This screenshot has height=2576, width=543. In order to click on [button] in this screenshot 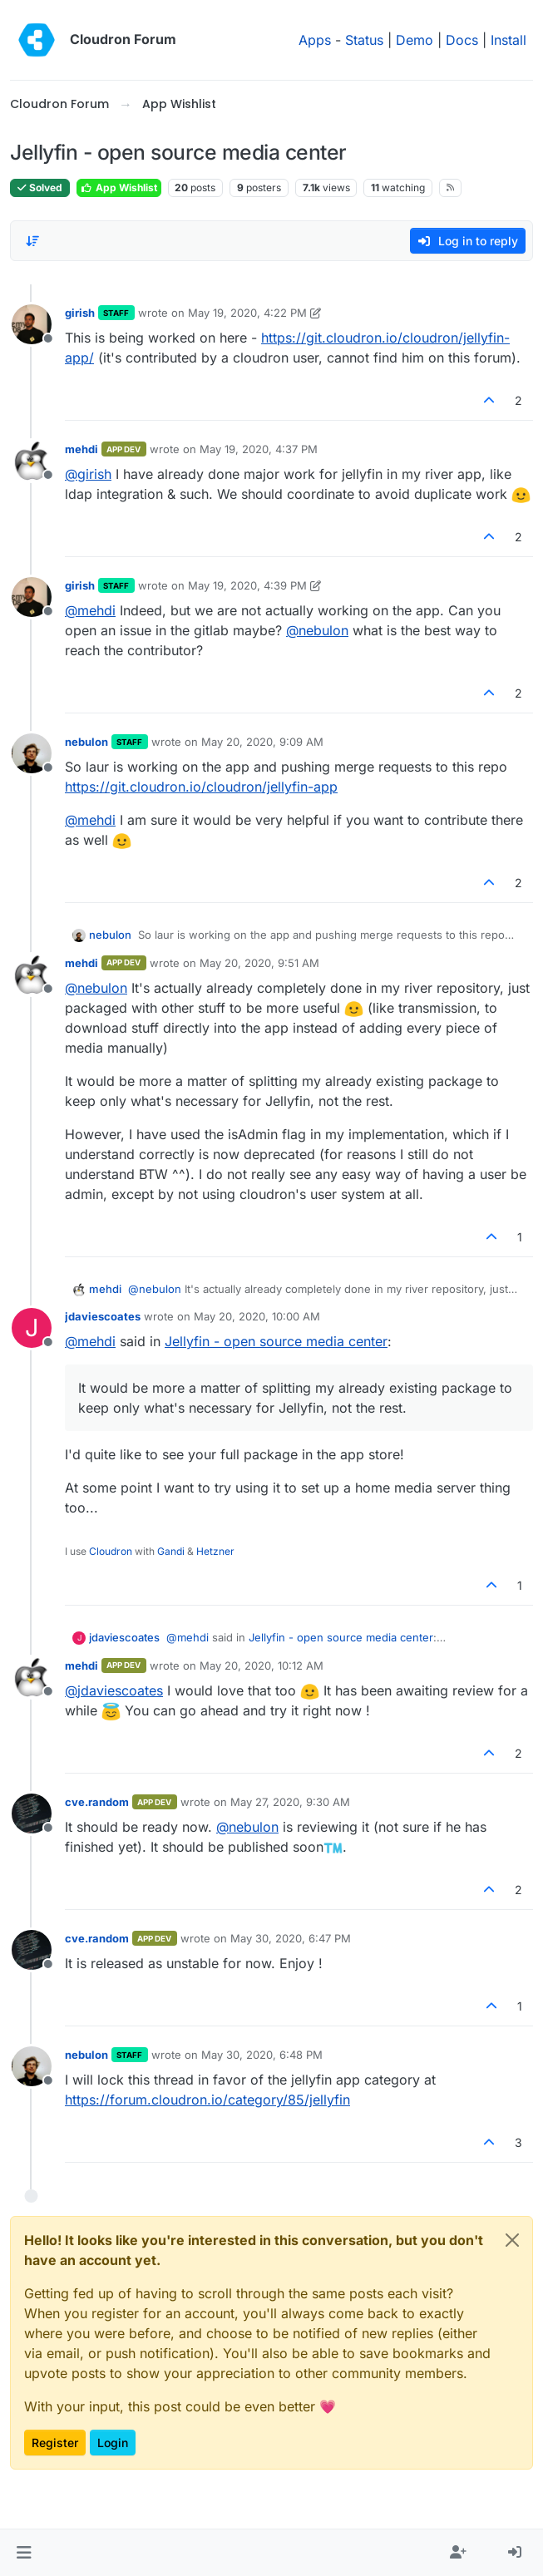, I will do `click(24, 2552)`.